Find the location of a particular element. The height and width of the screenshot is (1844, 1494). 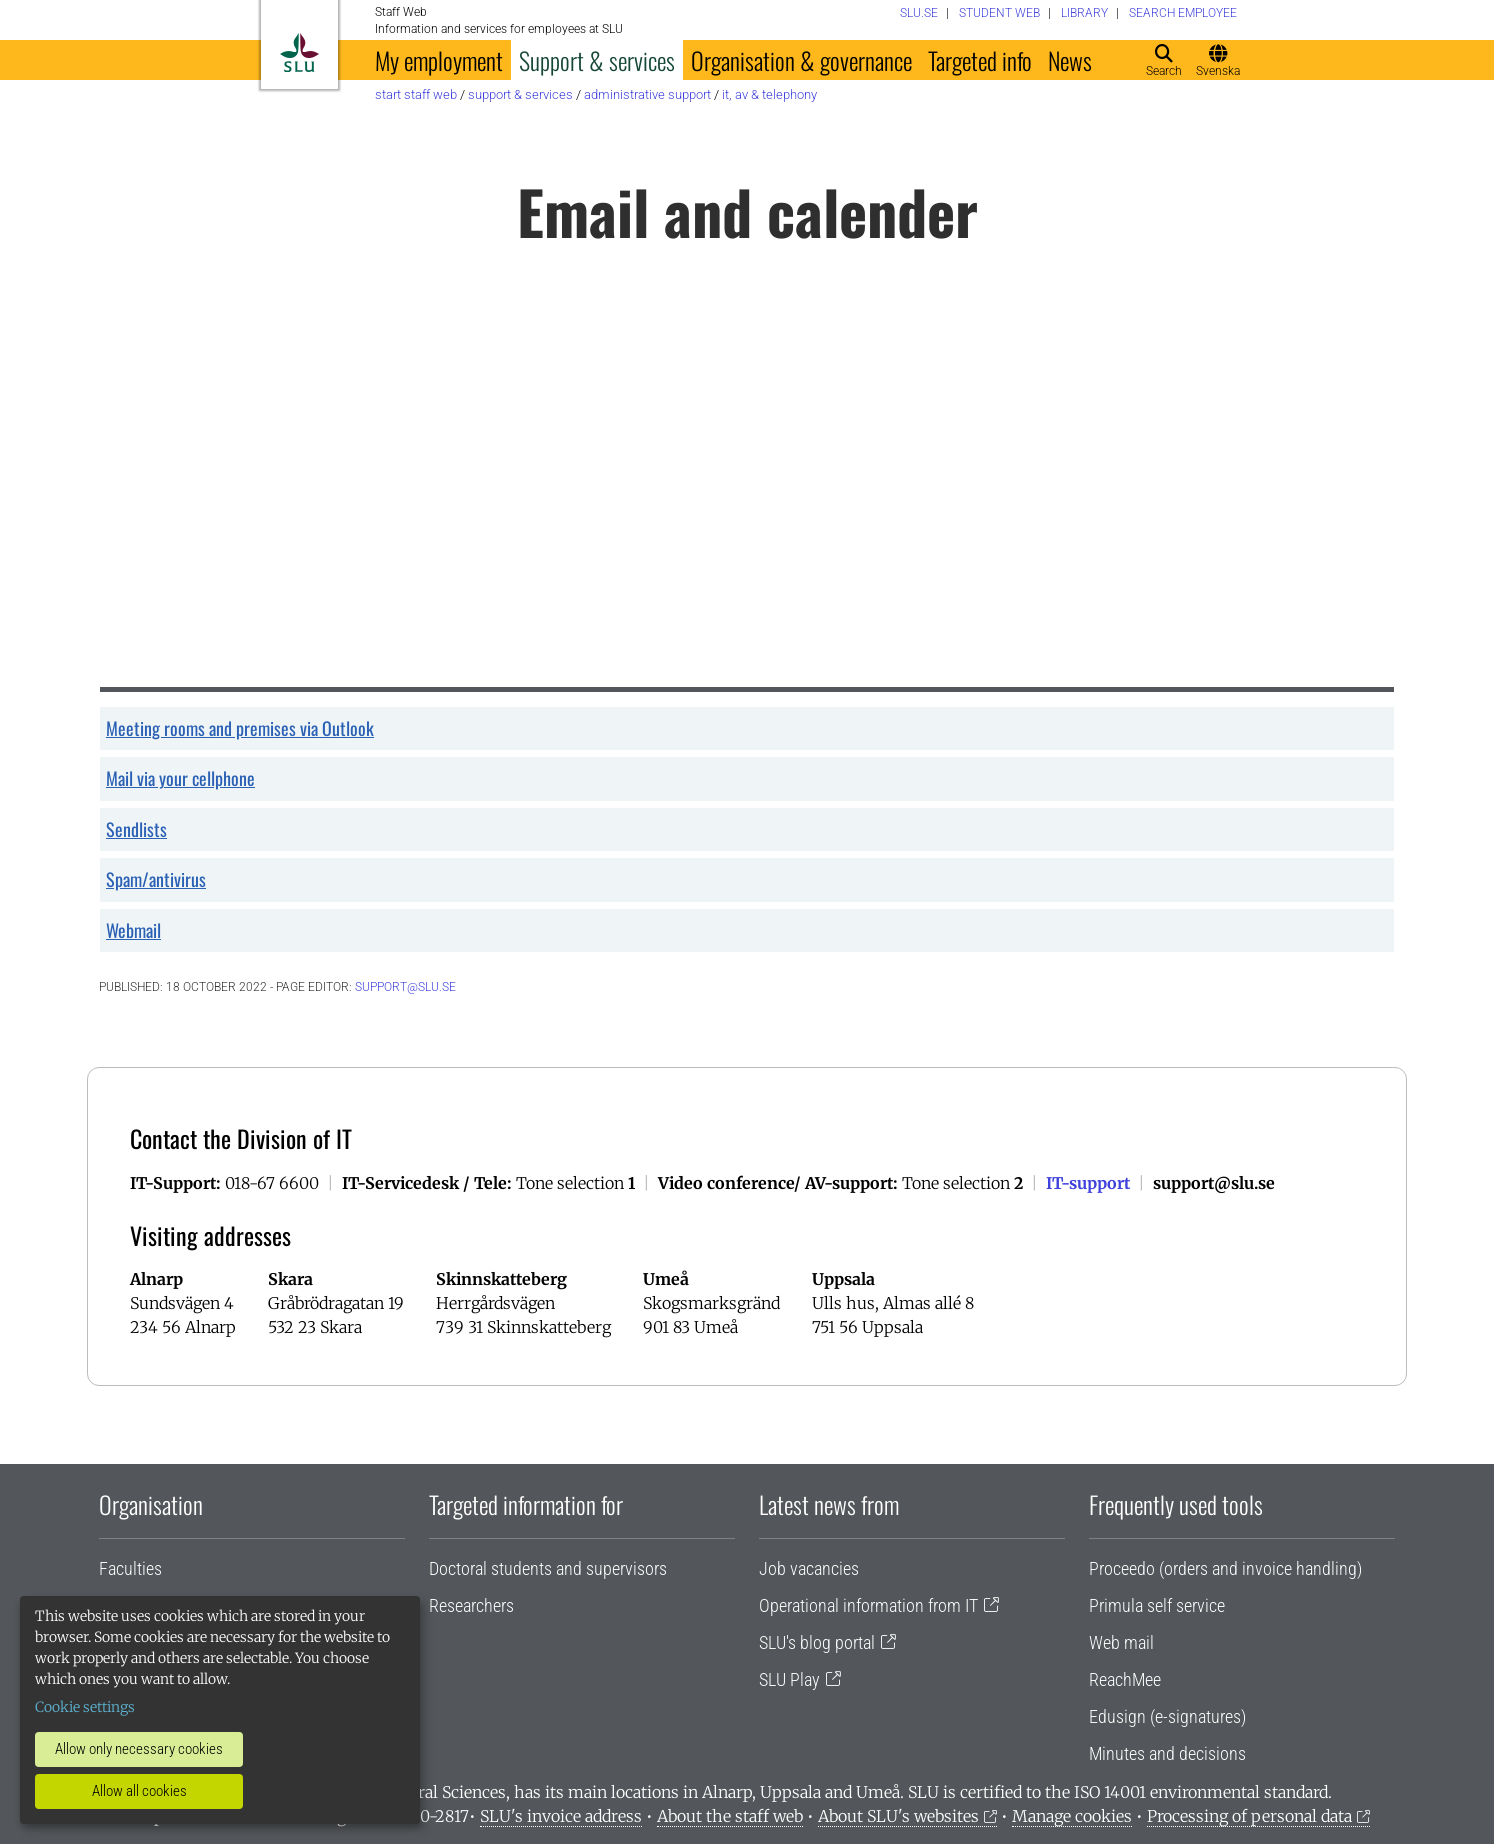

Edusign (e-signatures) is located at coordinates (1167, 1716).